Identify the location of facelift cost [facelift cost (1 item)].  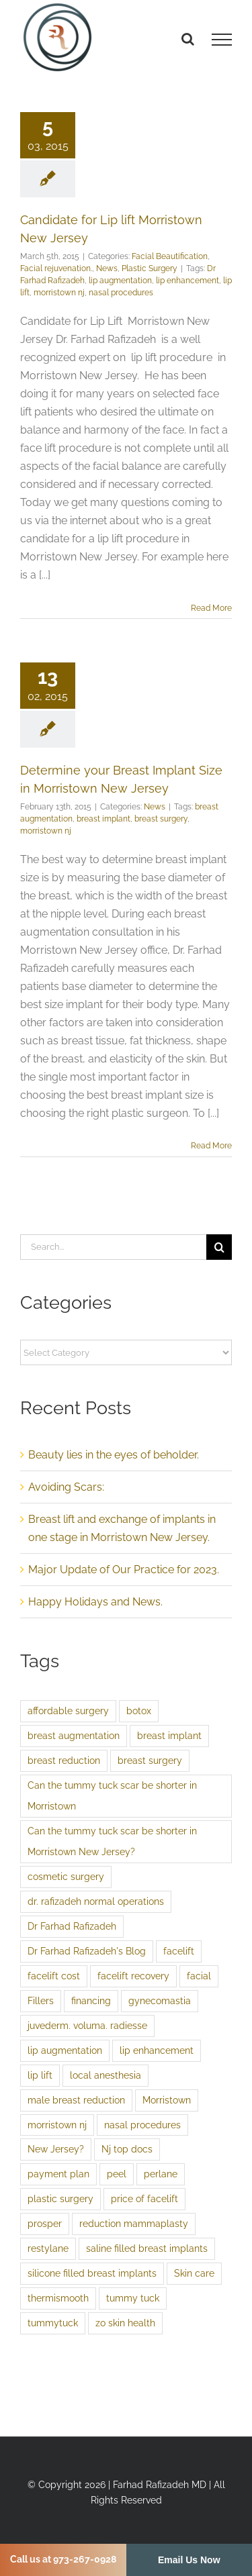
(54, 1975).